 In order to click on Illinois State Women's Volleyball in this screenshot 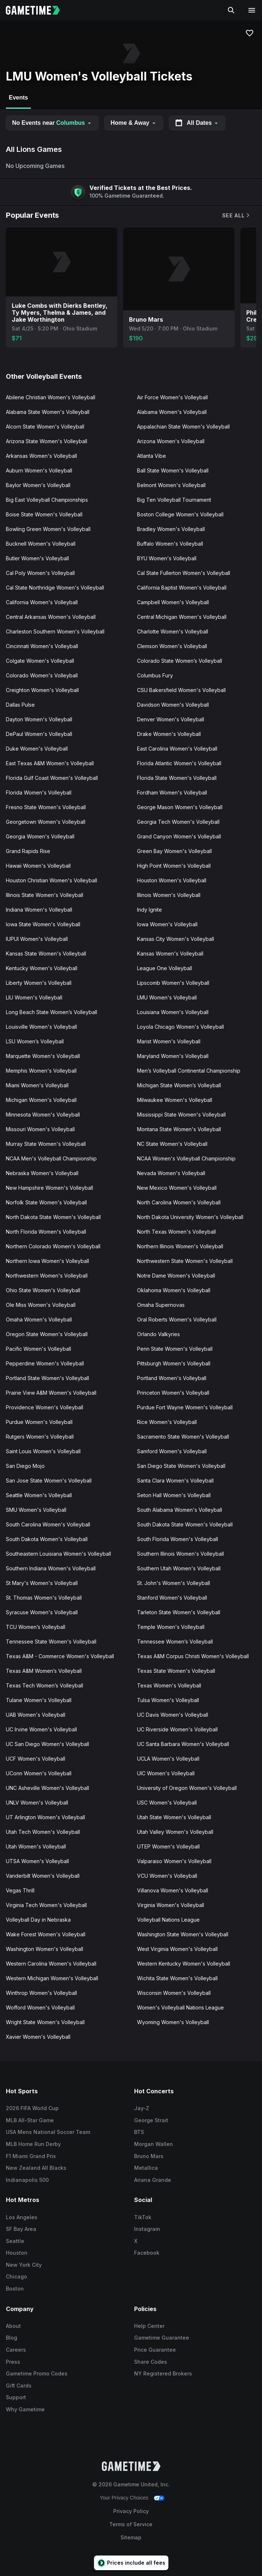, I will do `click(44, 895)`.